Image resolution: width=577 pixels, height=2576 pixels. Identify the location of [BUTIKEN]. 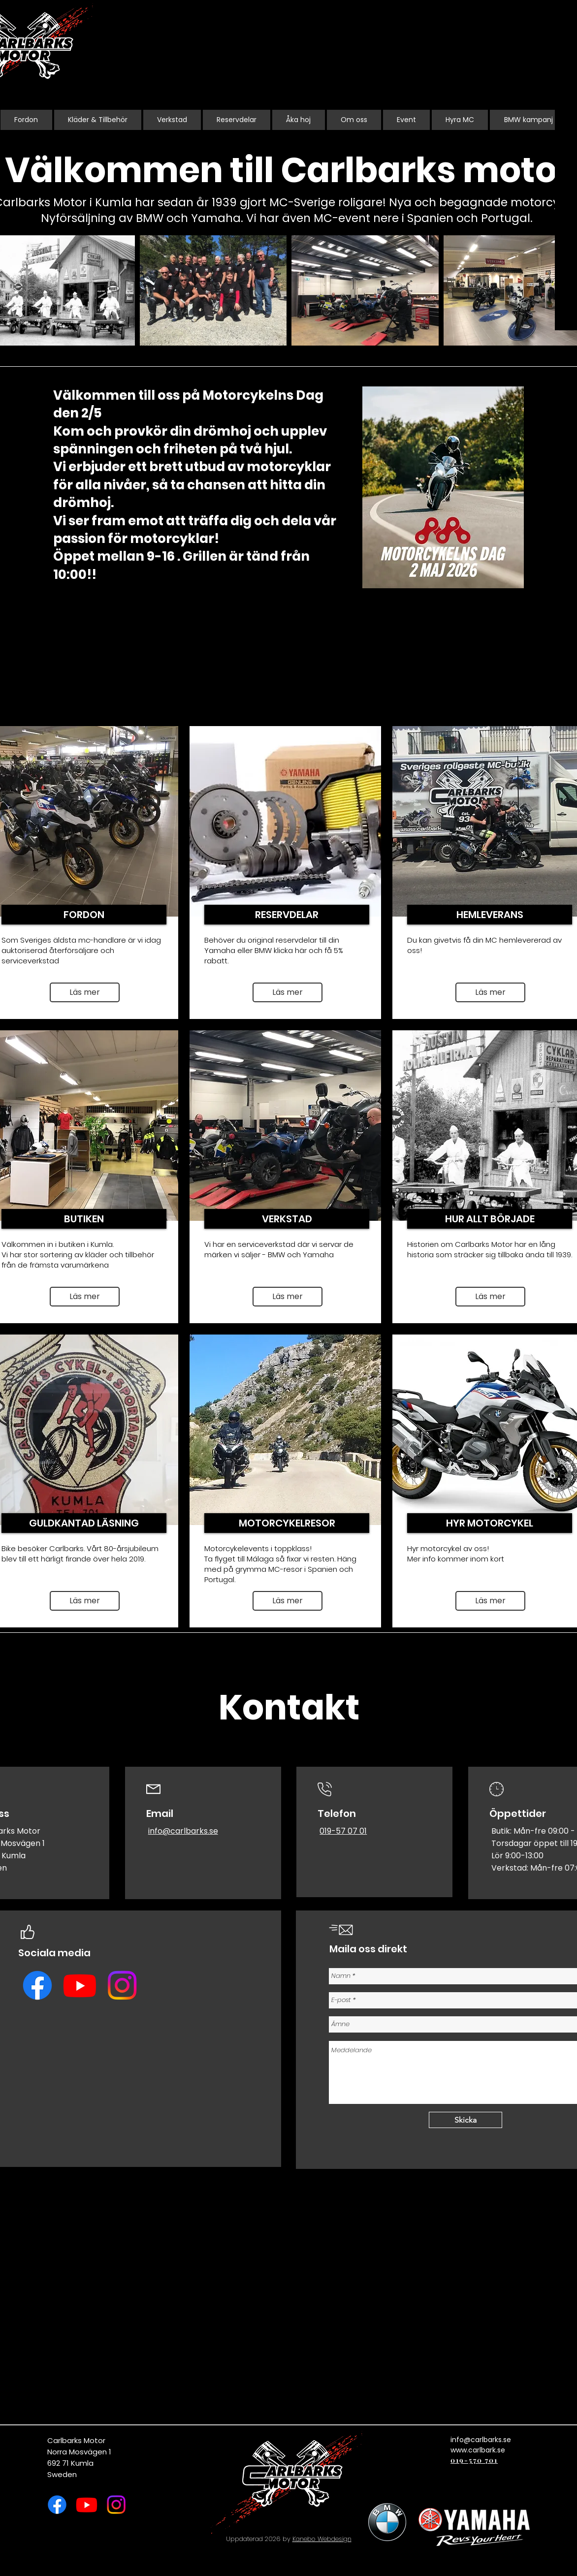
(83, 1219).